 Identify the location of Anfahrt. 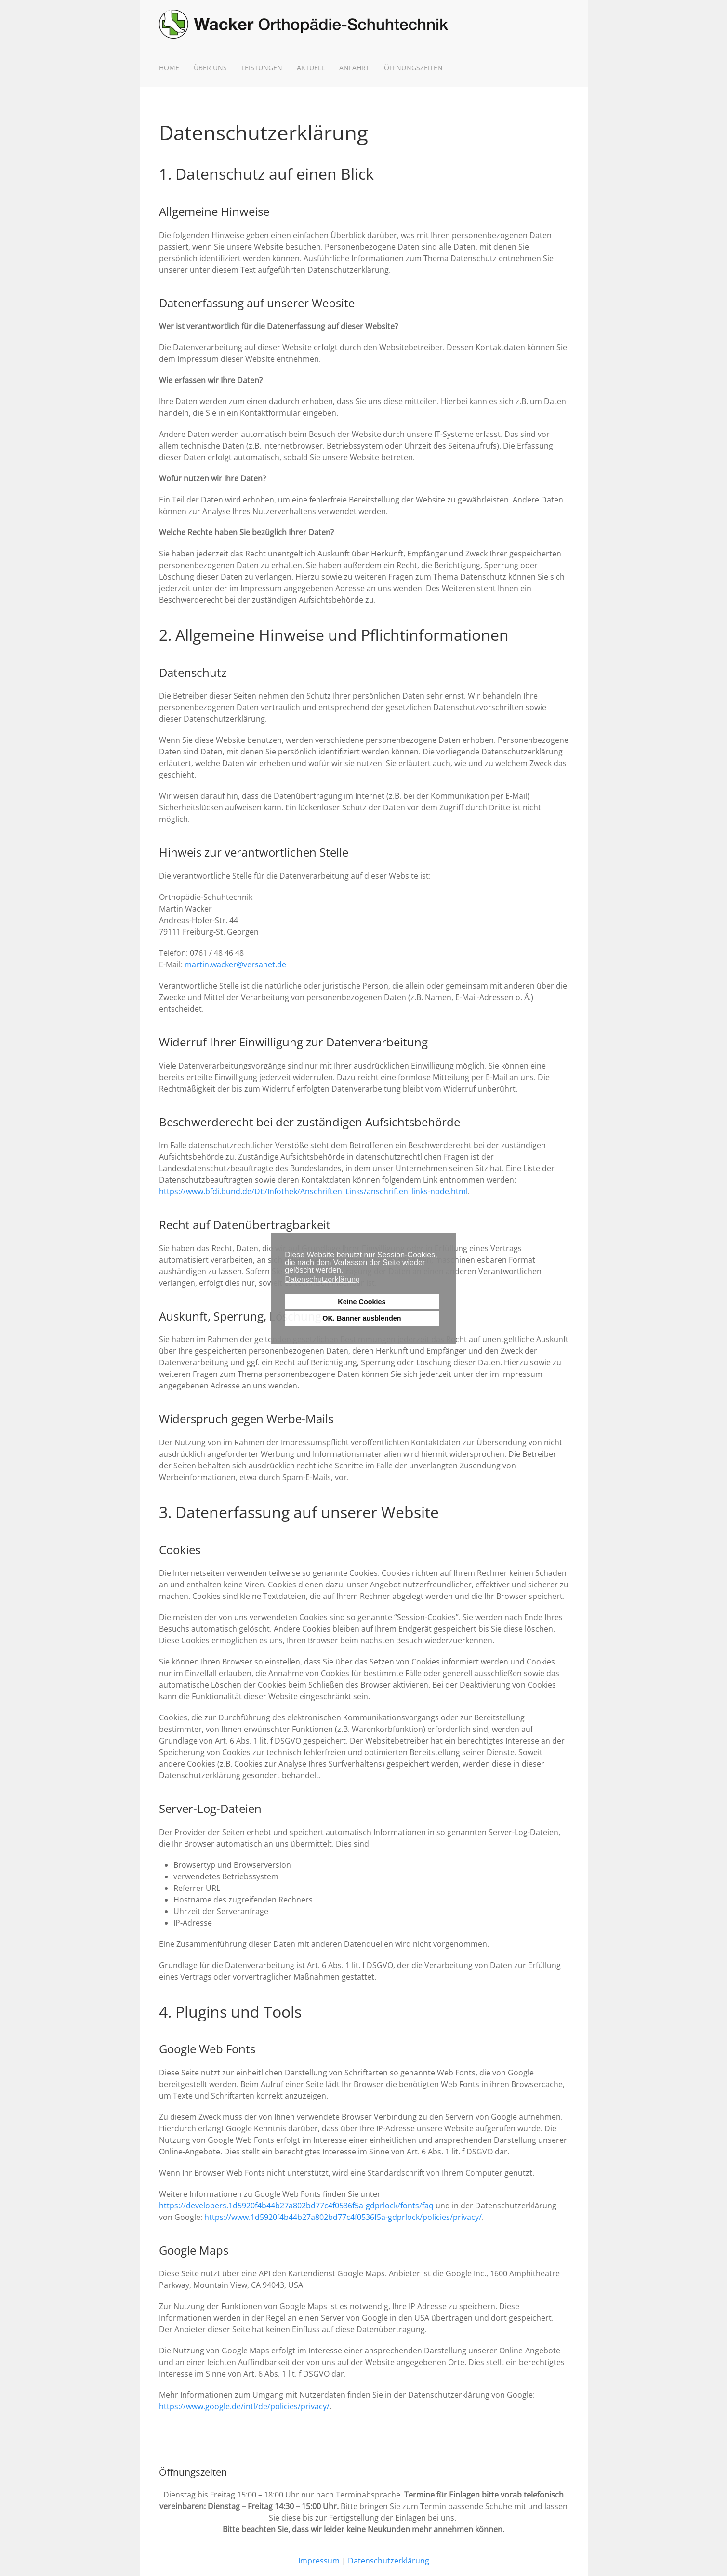
(354, 67).